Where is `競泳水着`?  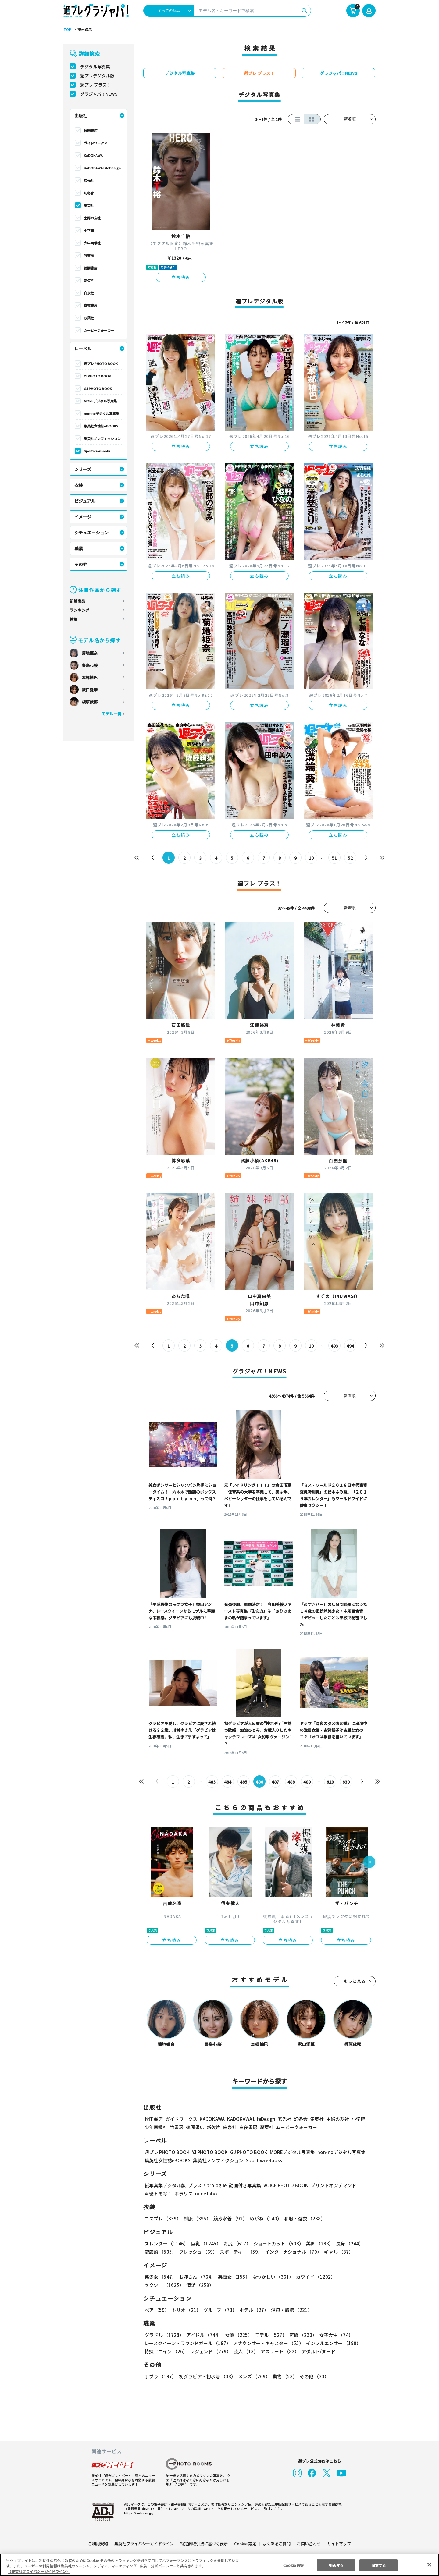 競泳水着 is located at coordinates (229, 2218).